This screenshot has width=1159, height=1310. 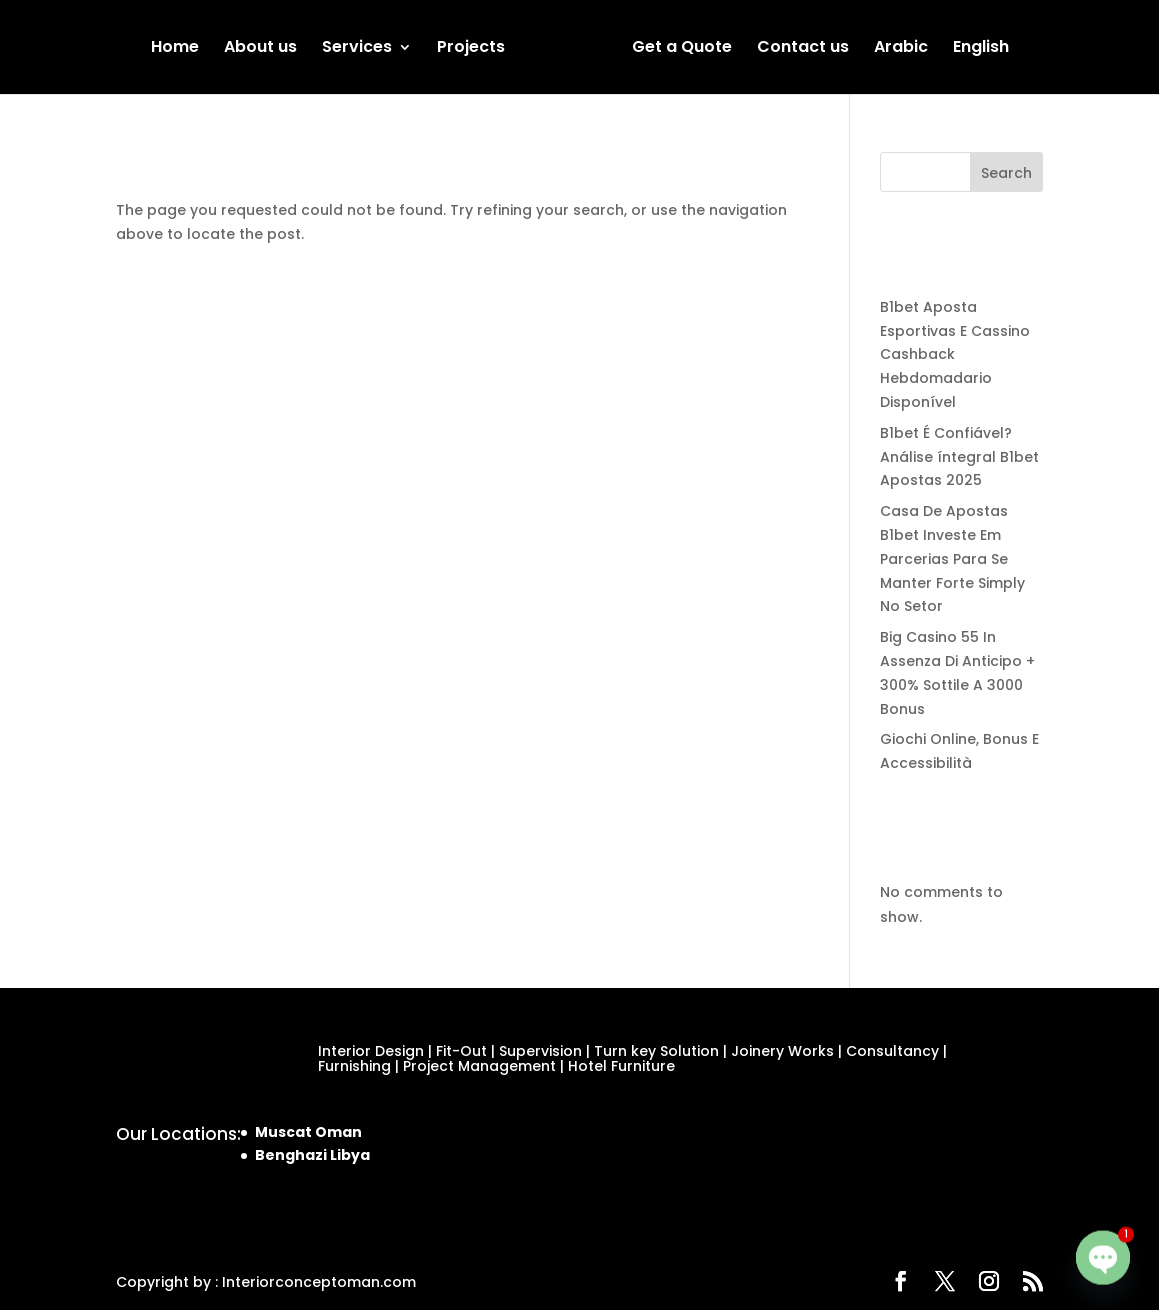 What do you see at coordinates (952, 558) in the screenshot?
I see `Casa De Apostas B1bet Investe Em Parcerias Para Se Manter Forte Simply No Setor` at bounding box center [952, 558].